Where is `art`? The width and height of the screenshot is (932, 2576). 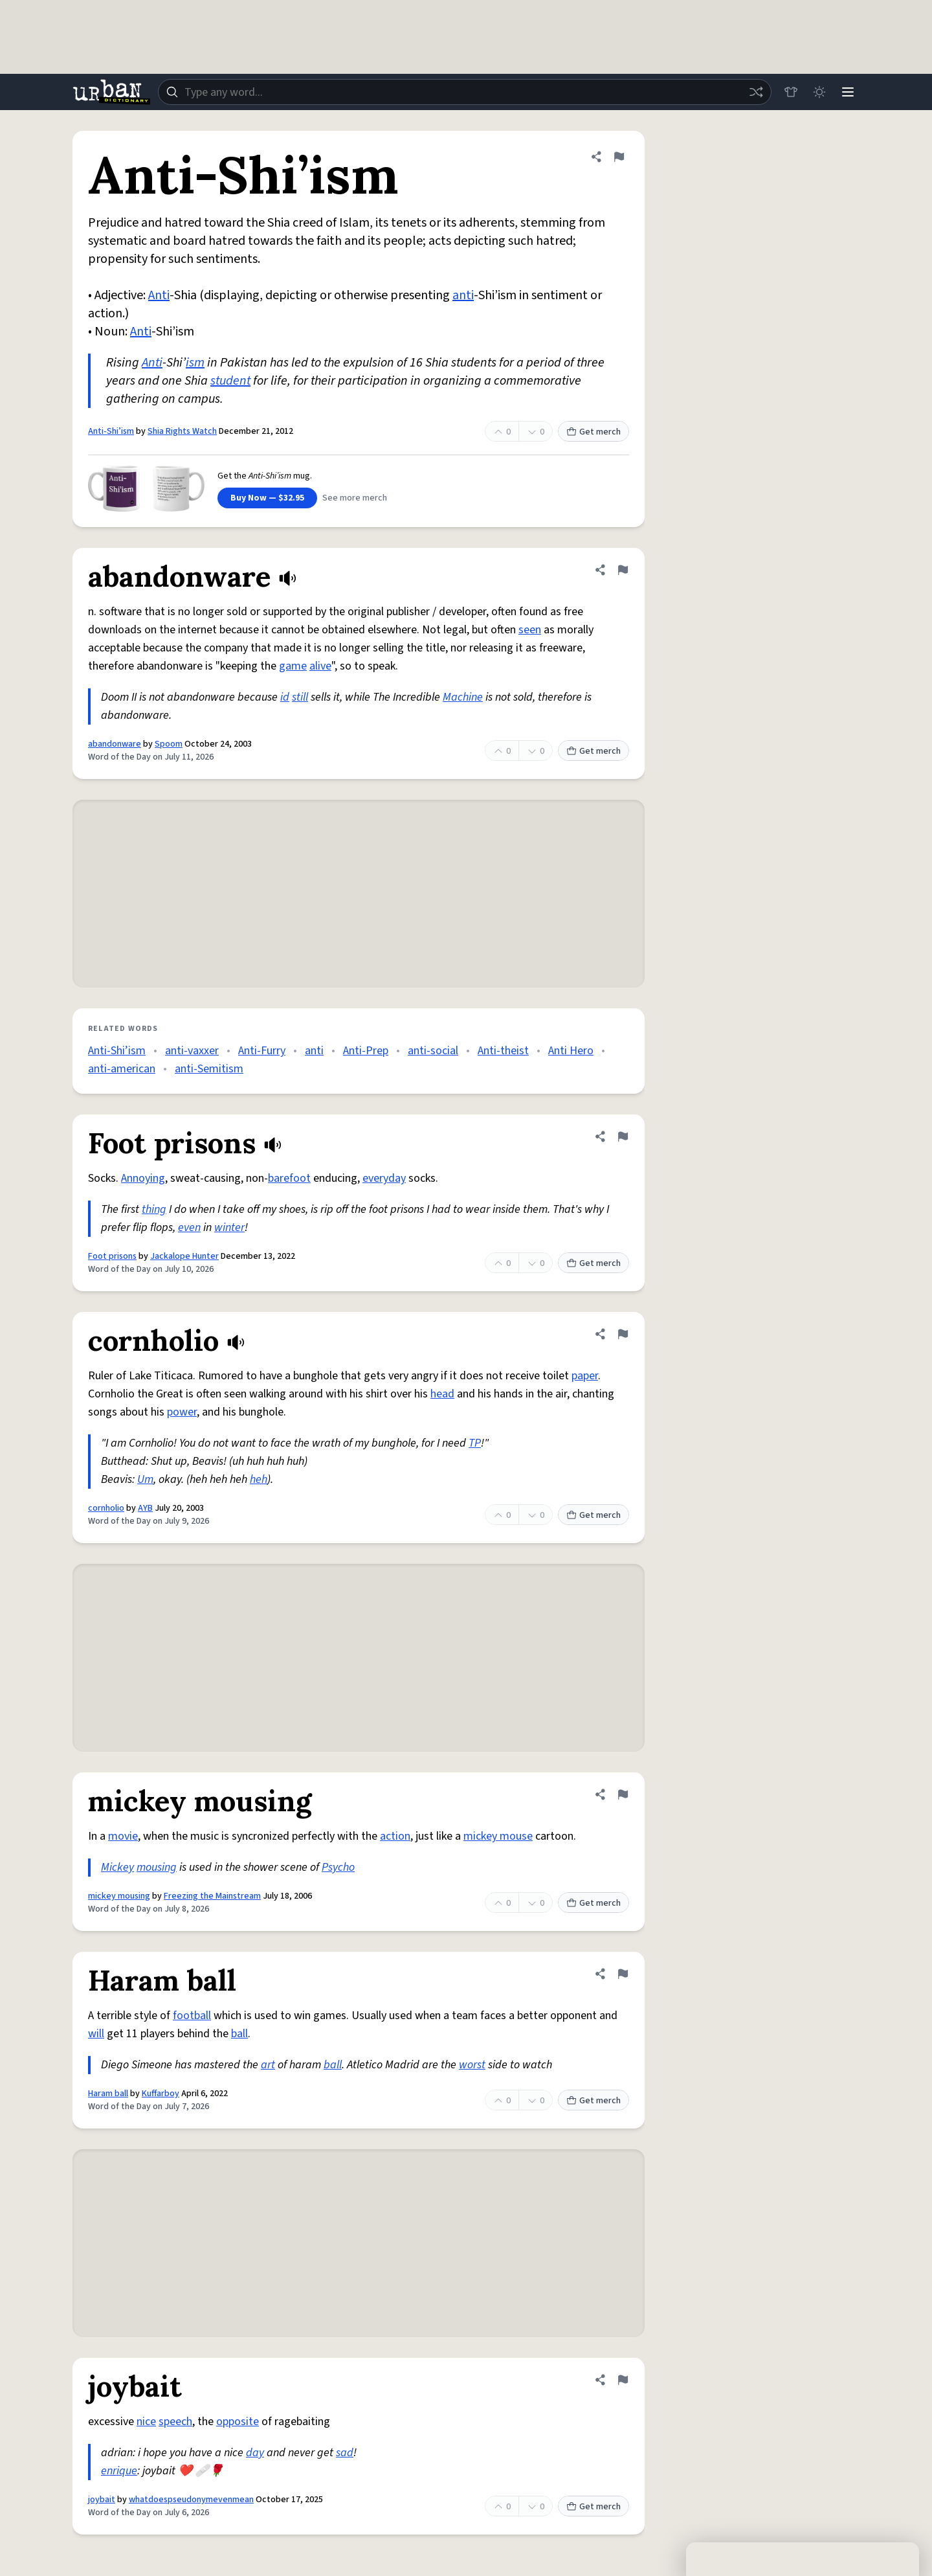 art is located at coordinates (268, 2065).